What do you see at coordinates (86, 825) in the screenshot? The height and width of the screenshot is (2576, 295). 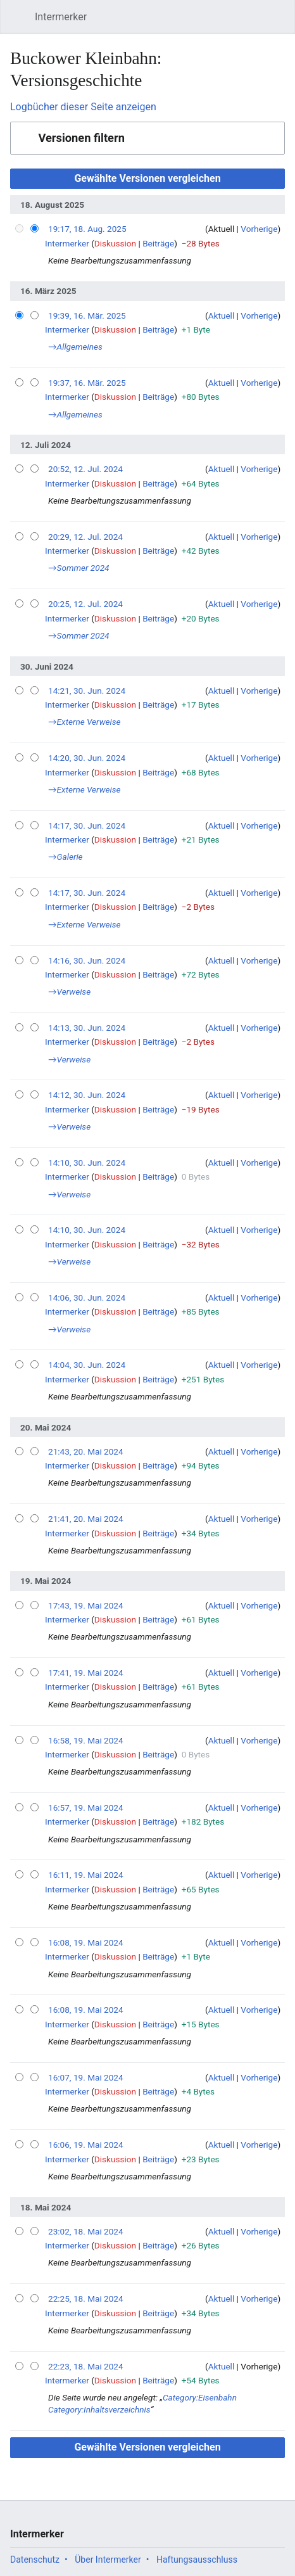 I see `14:17, 30. Jun. 2024` at bounding box center [86, 825].